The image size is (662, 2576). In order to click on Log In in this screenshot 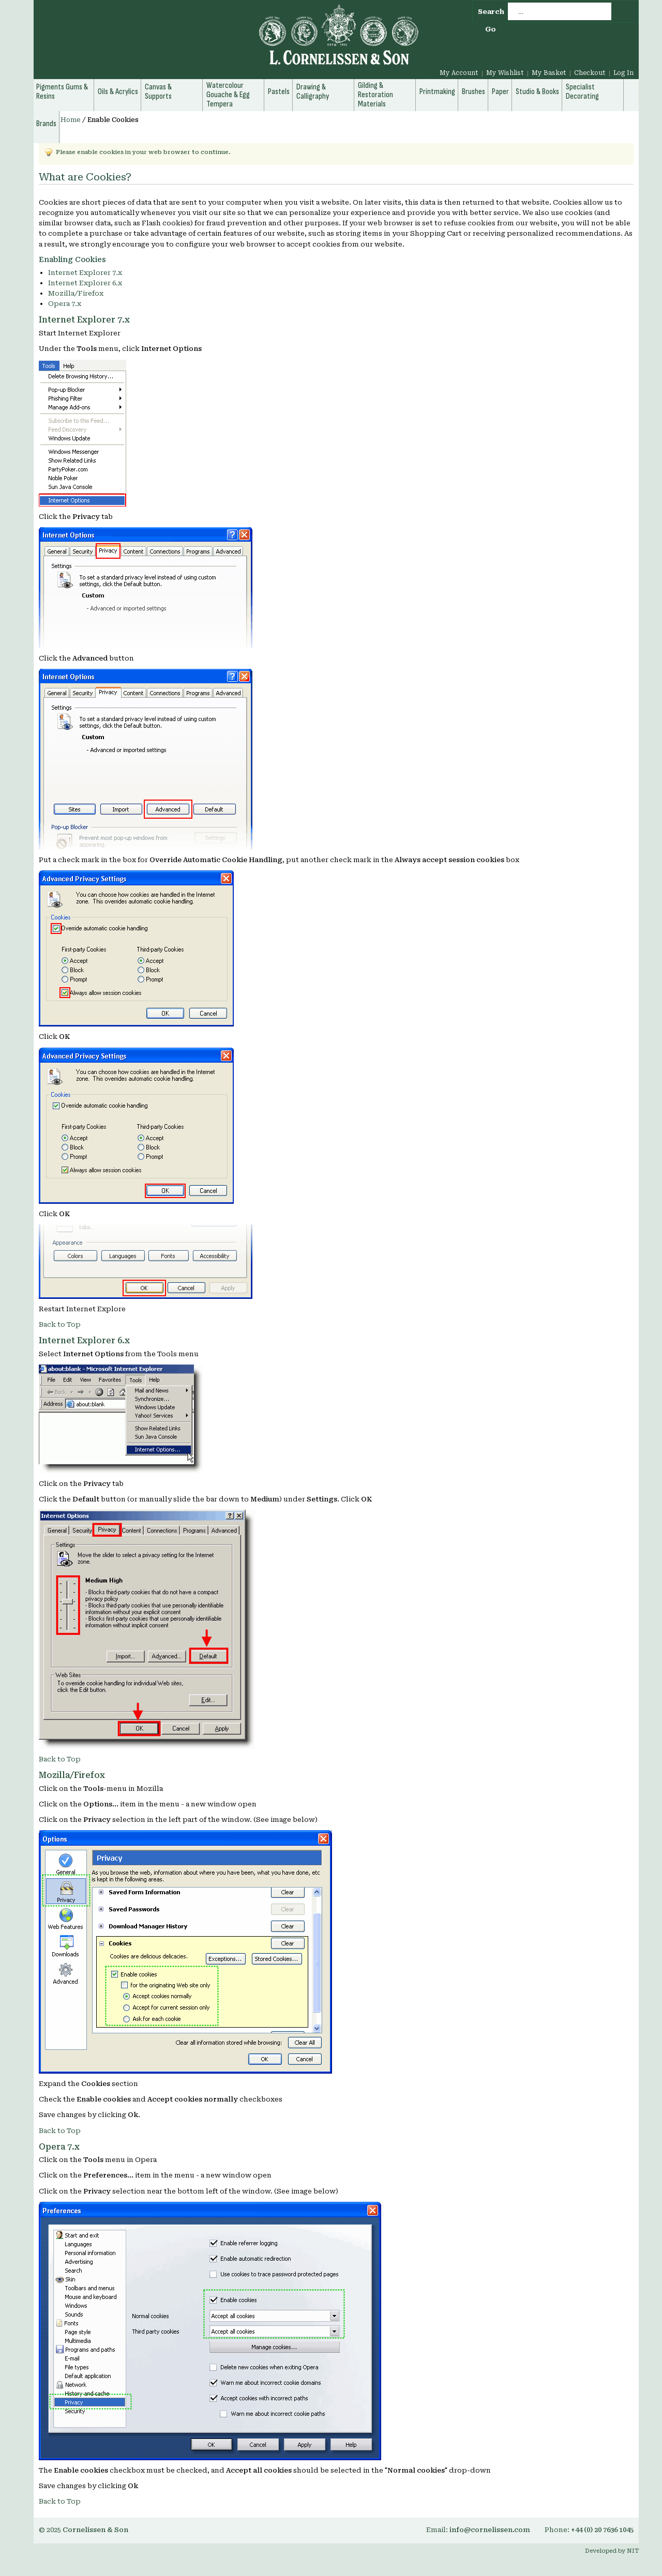, I will do `click(623, 72)`.